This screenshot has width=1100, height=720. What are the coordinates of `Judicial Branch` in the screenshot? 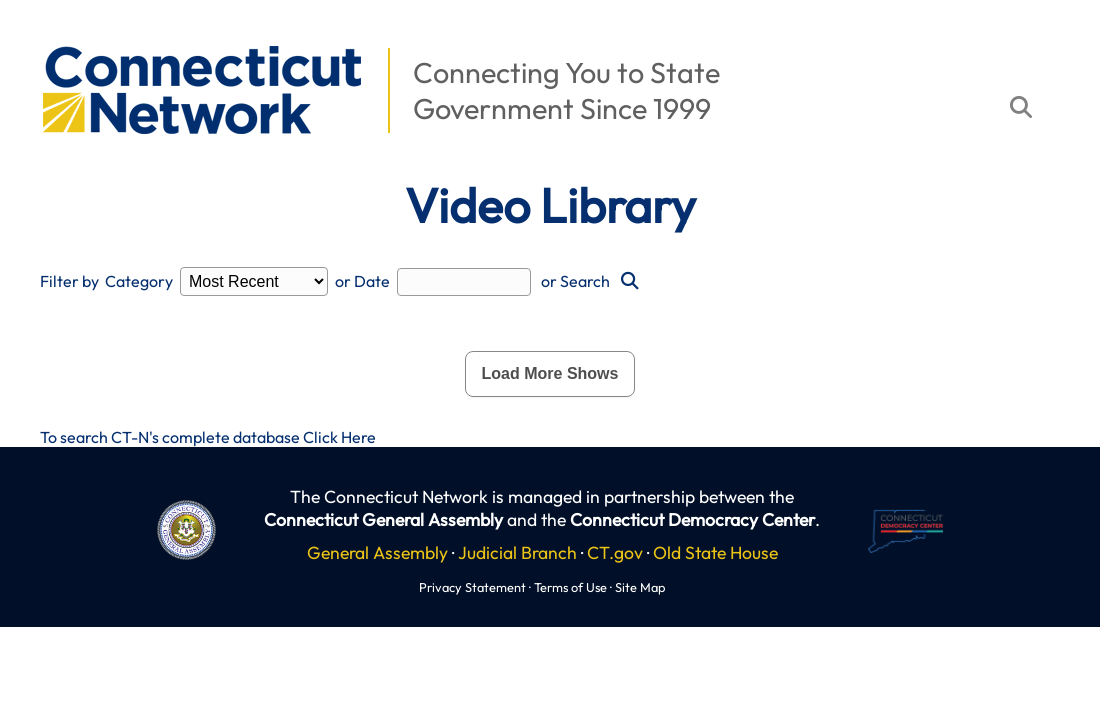 It's located at (517, 552).